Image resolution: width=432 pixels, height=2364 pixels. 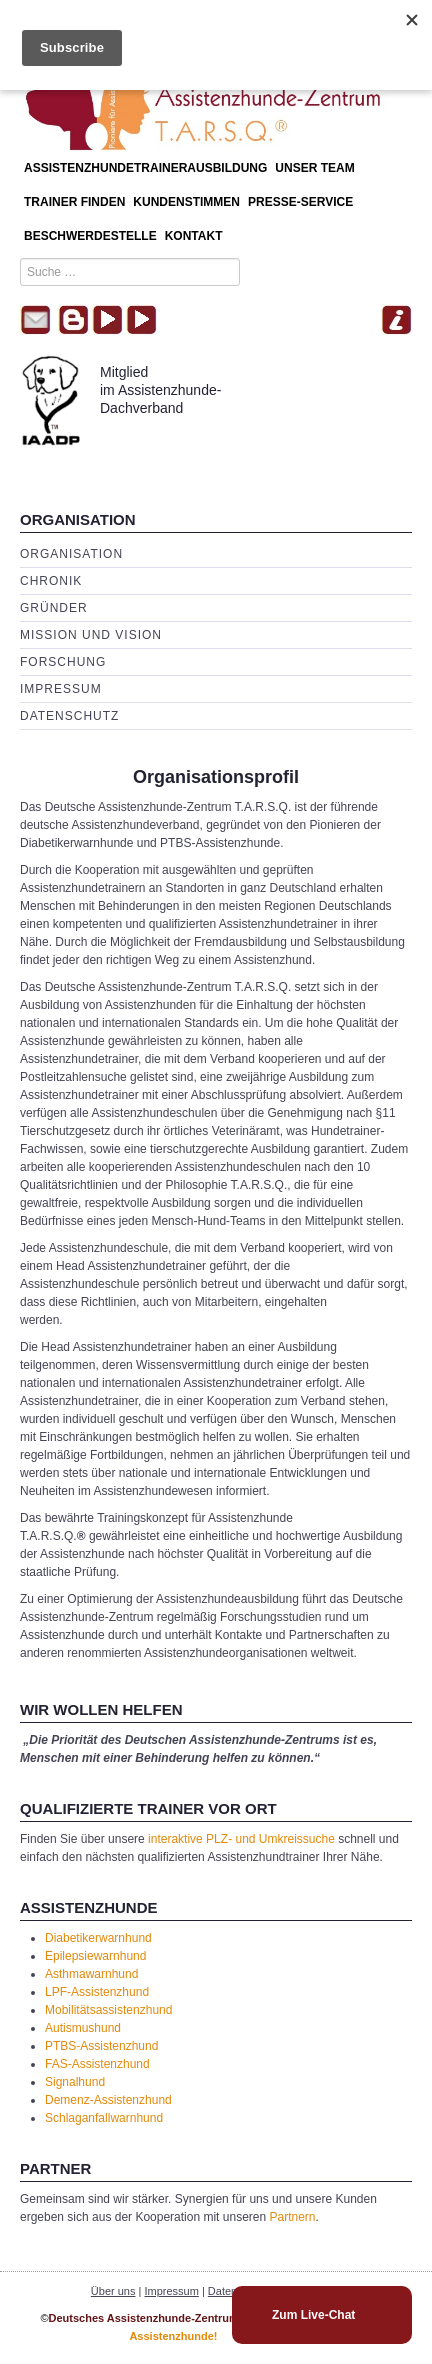 What do you see at coordinates (241, 1839) in the screenshot?
I see `interaktive PLZ- und Umkreissuche` at bounding box center [241, 1839].